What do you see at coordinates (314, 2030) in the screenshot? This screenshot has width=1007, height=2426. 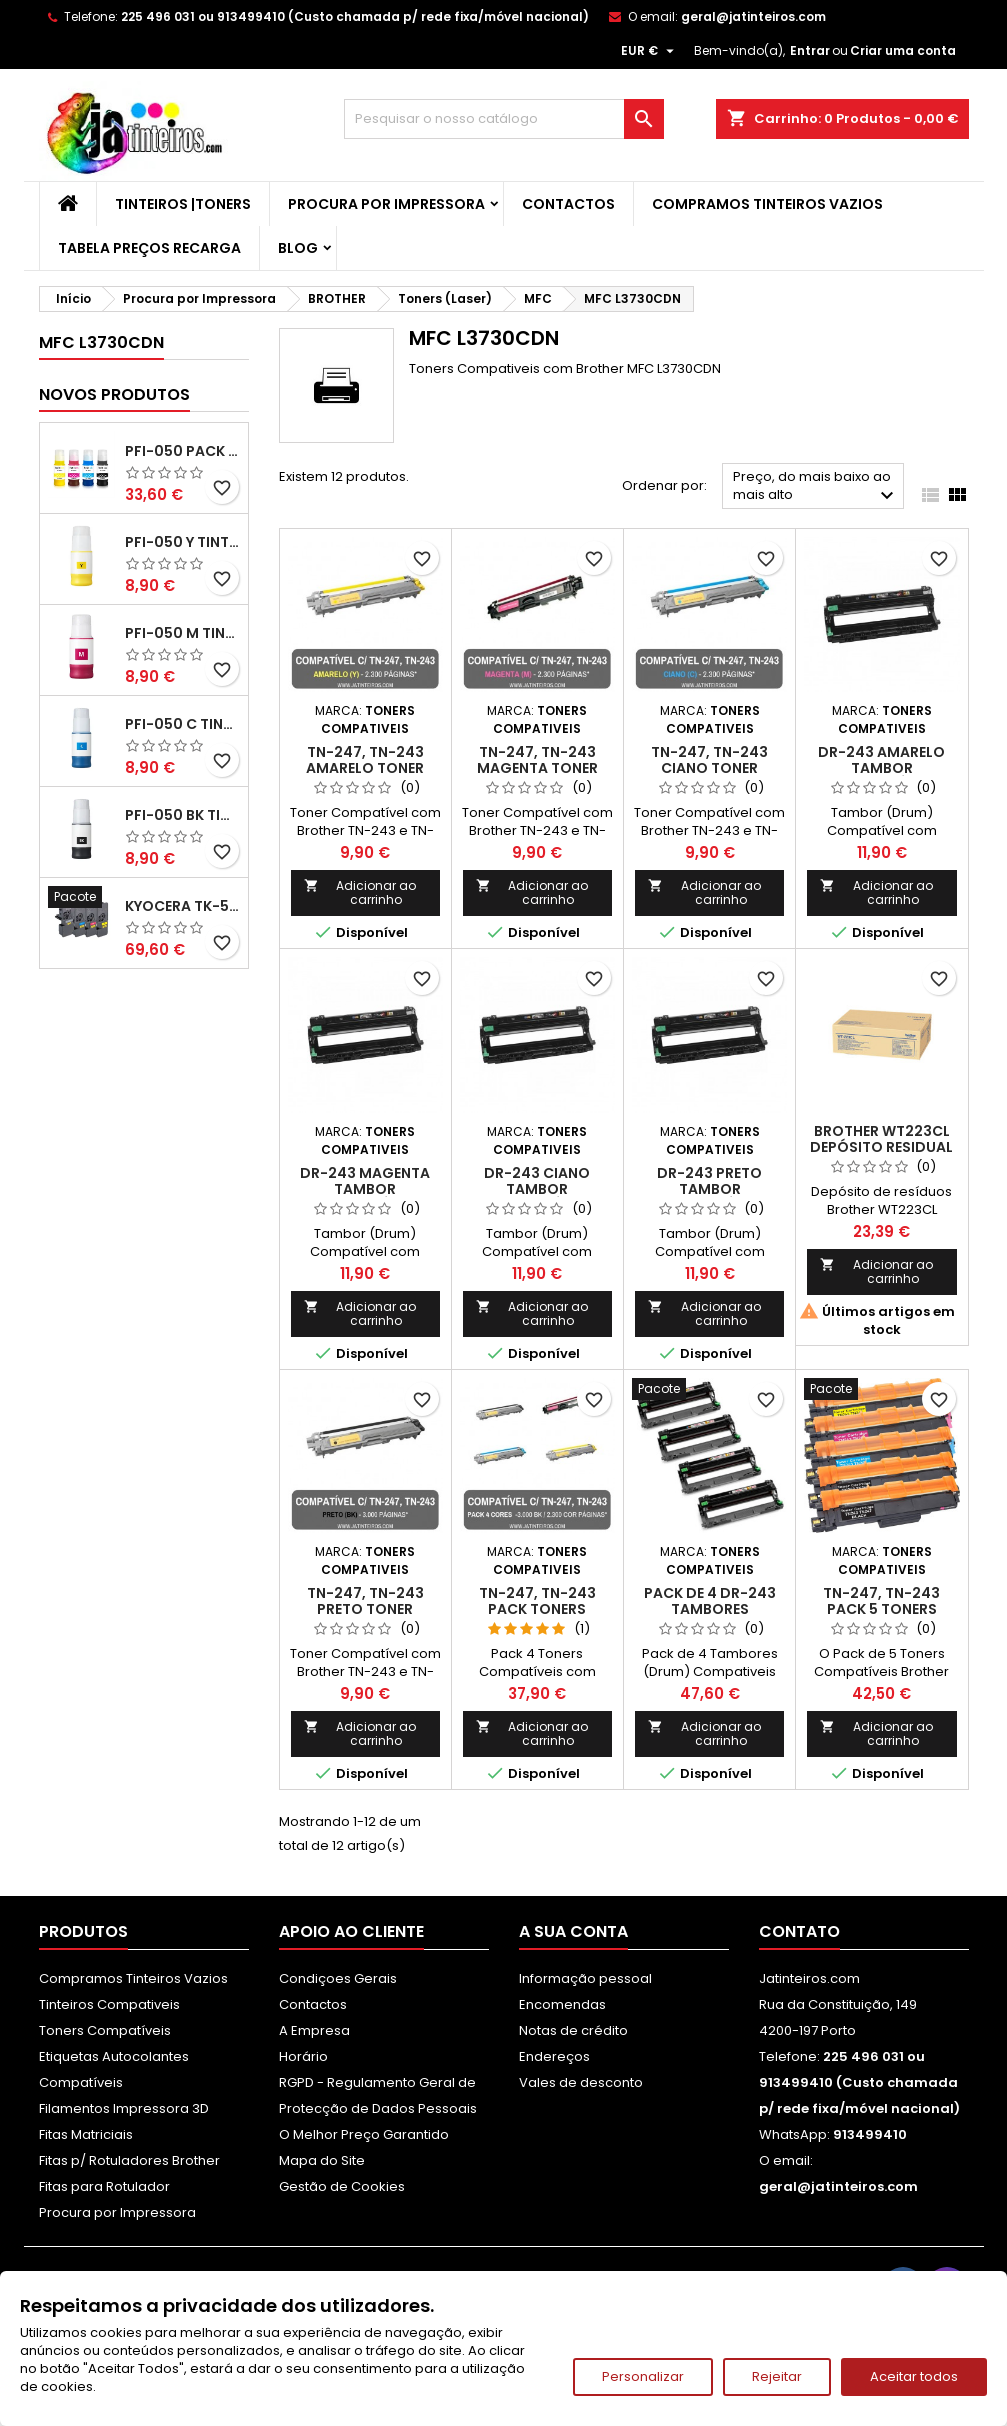 I see `A Empresa` at bounding box center [314, 2030].